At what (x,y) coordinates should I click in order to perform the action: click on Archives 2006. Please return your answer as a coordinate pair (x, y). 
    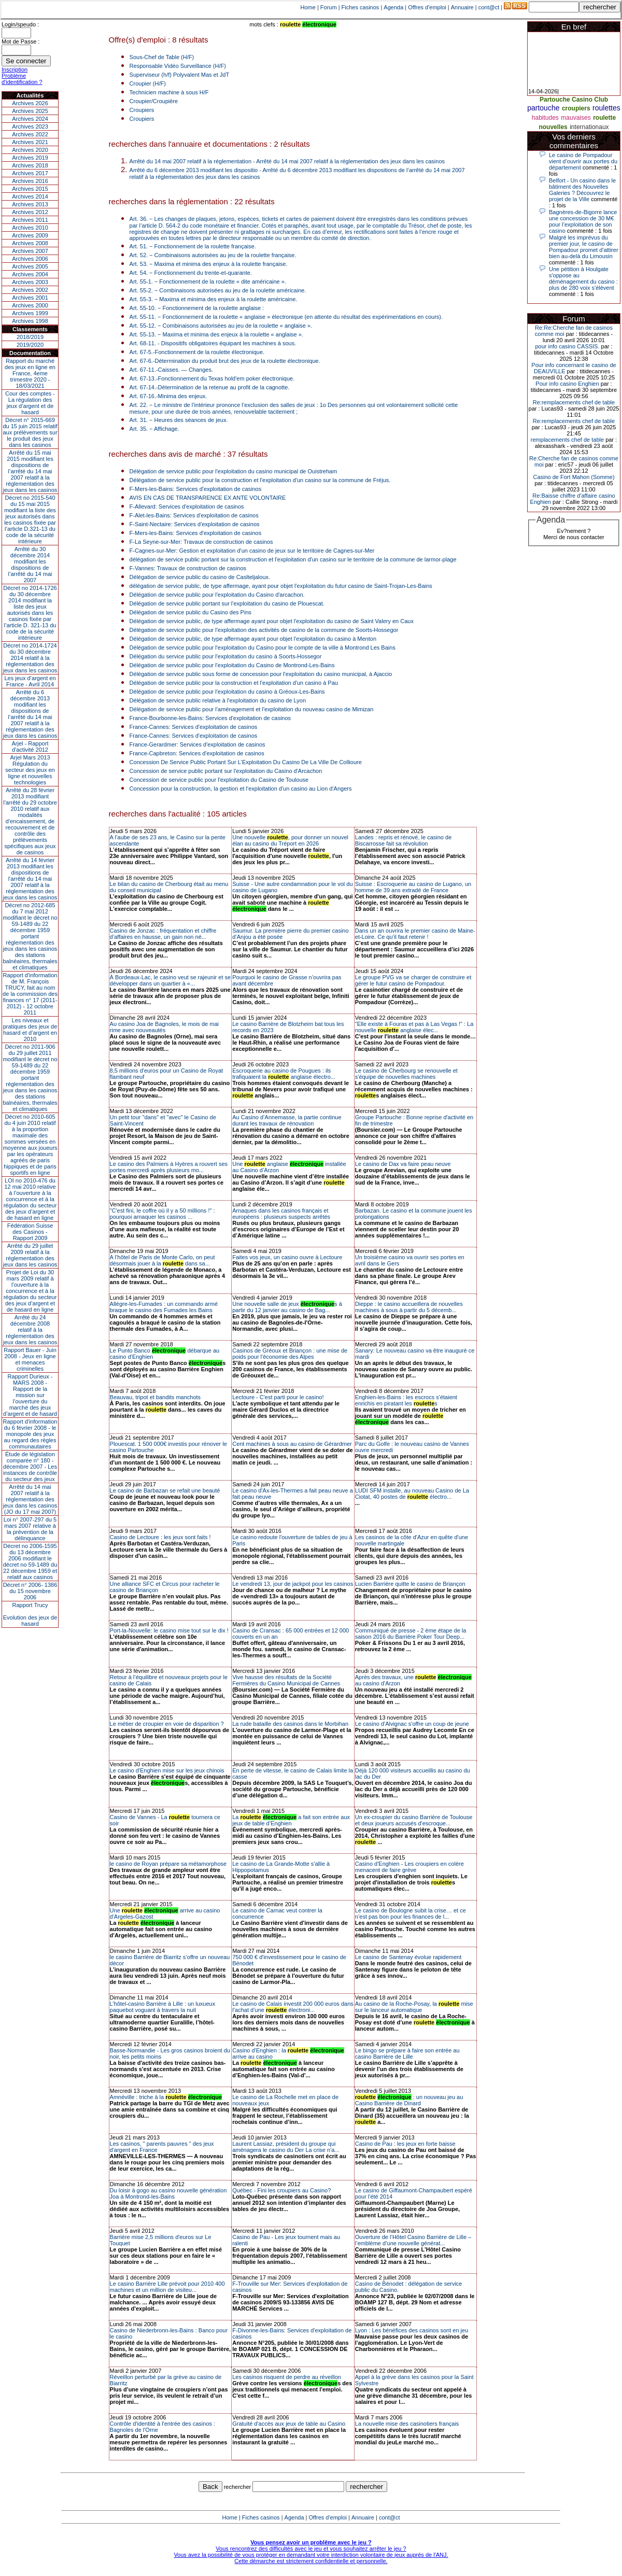
    Looking at the image, I should click on (30, 259).